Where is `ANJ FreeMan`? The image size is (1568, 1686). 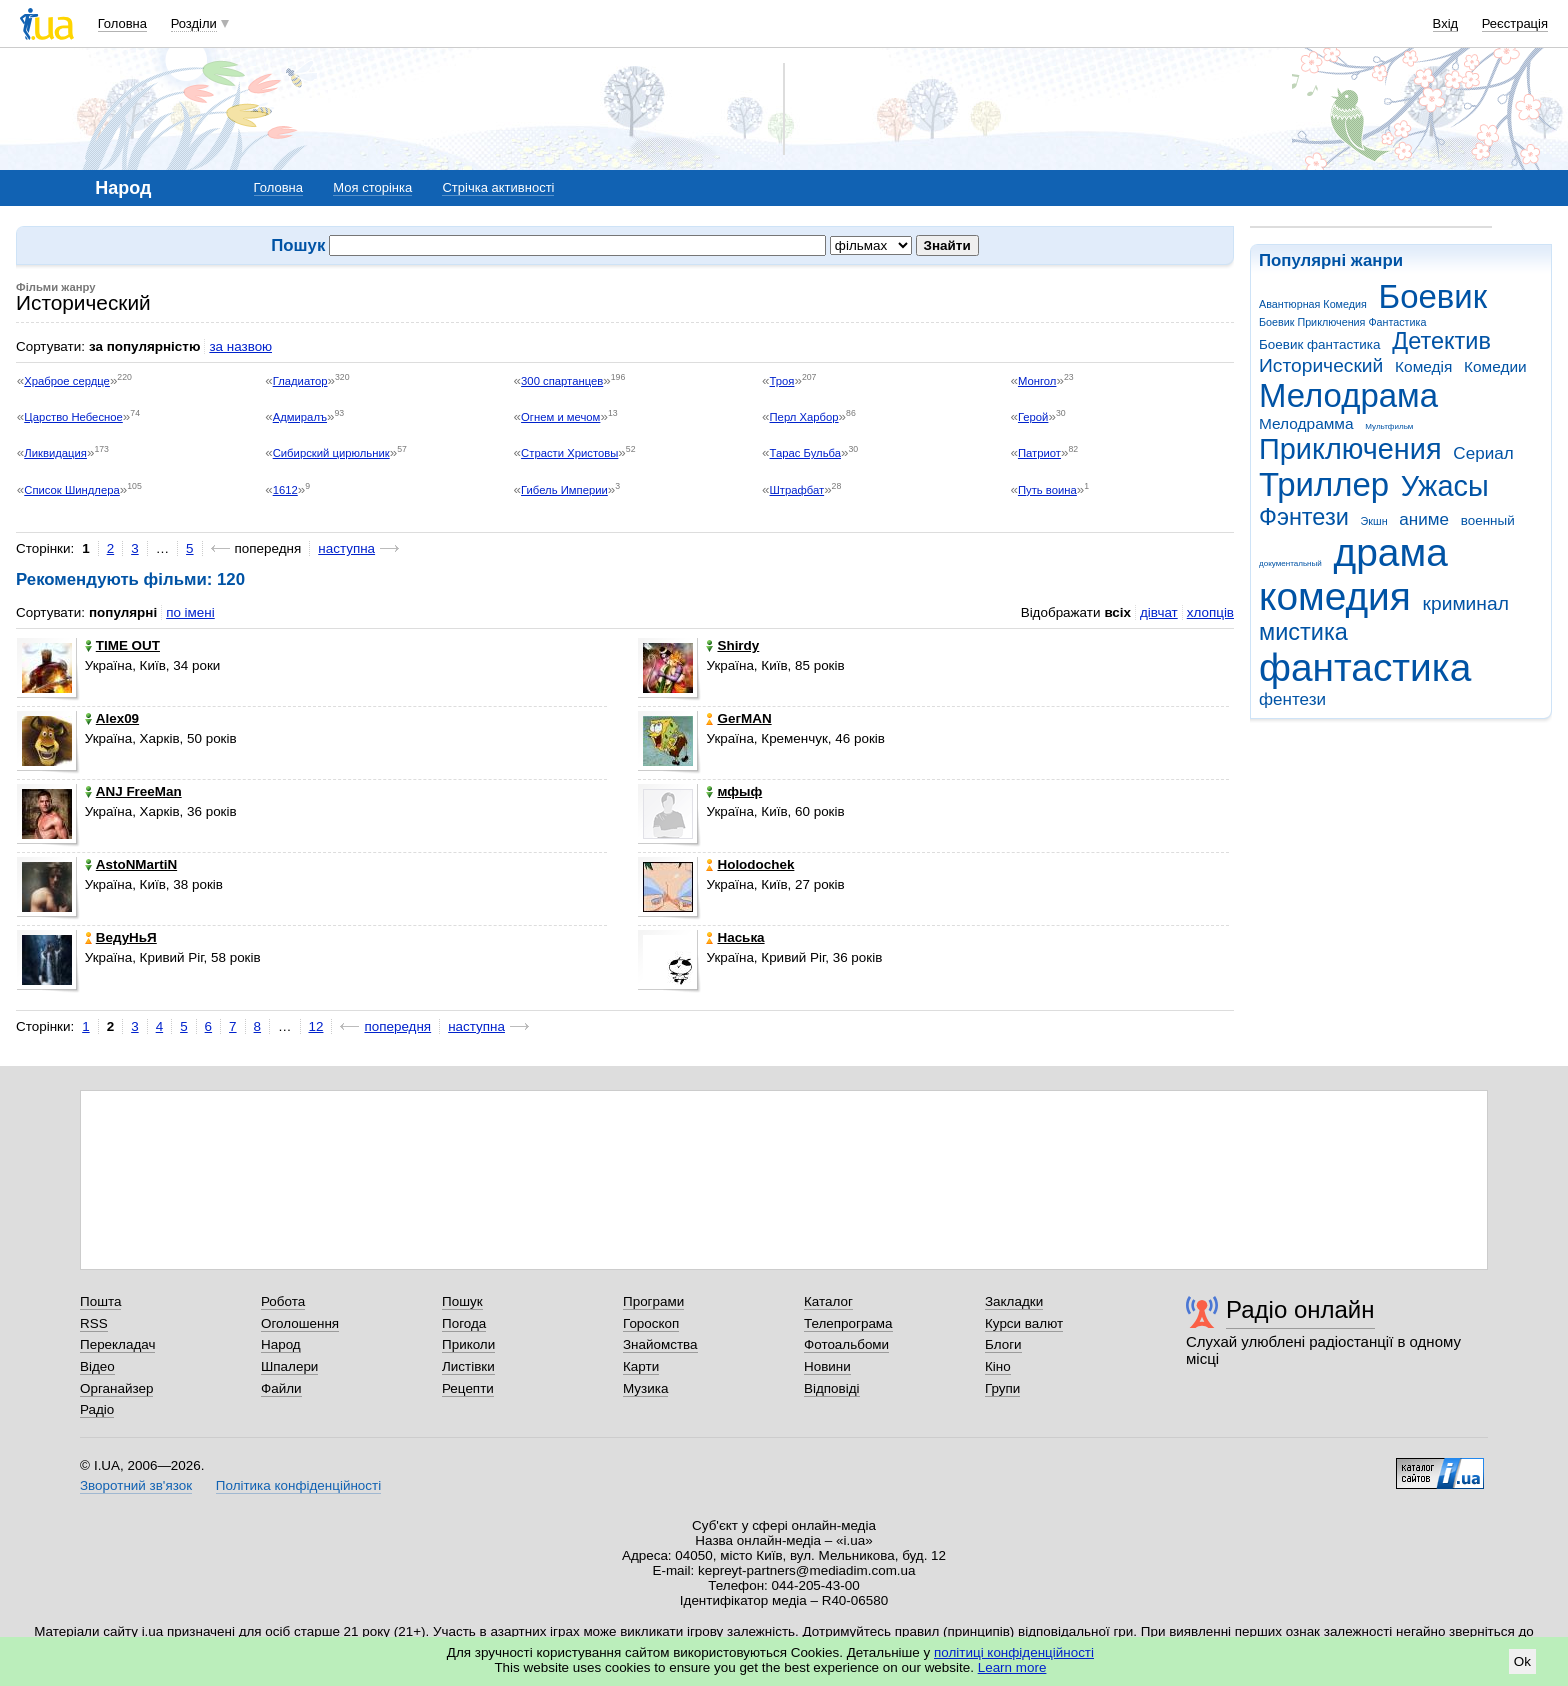
ANJ FreeMan is located at coordinates (133, 791).